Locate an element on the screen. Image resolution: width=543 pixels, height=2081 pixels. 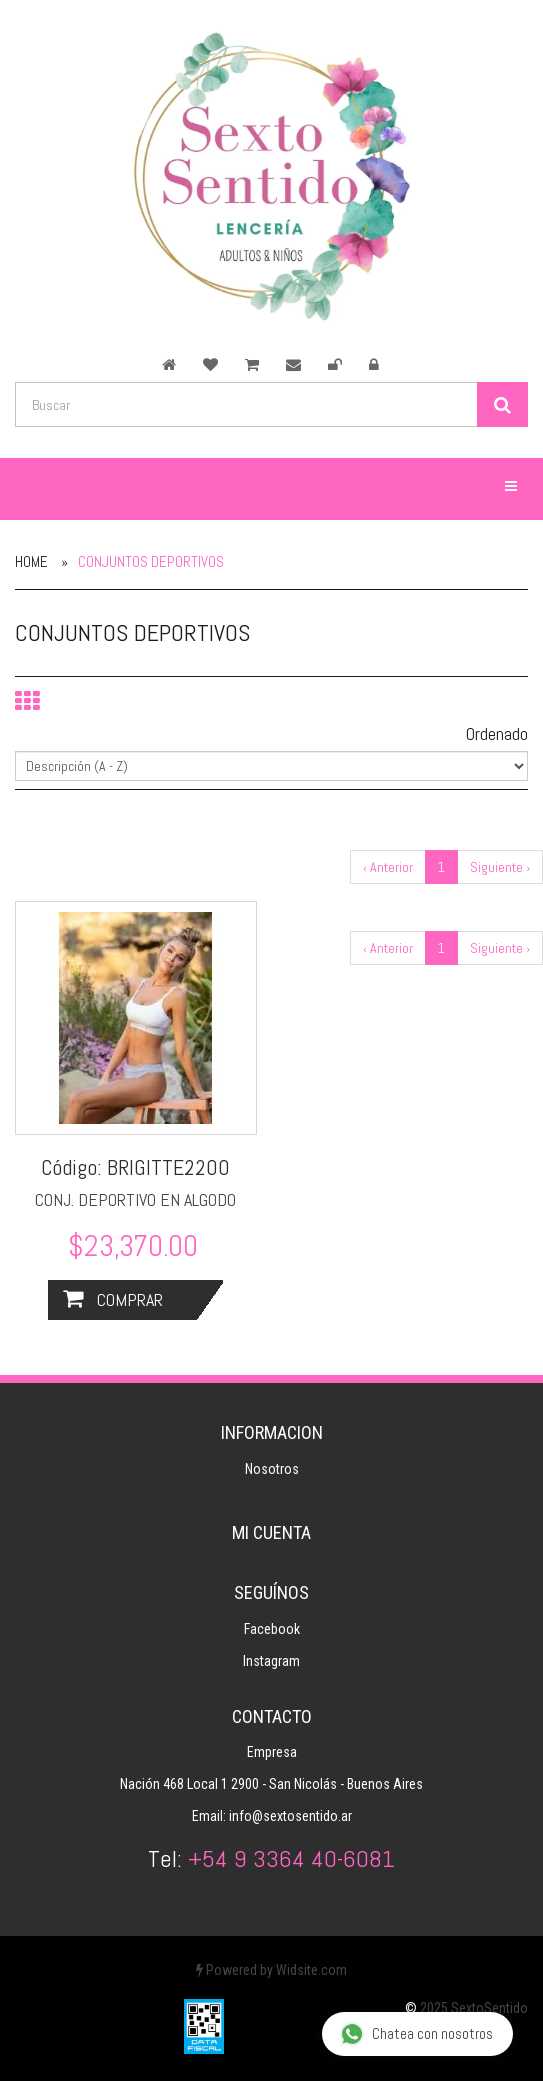
‹ Anterior is located at coordinates (388, 867).